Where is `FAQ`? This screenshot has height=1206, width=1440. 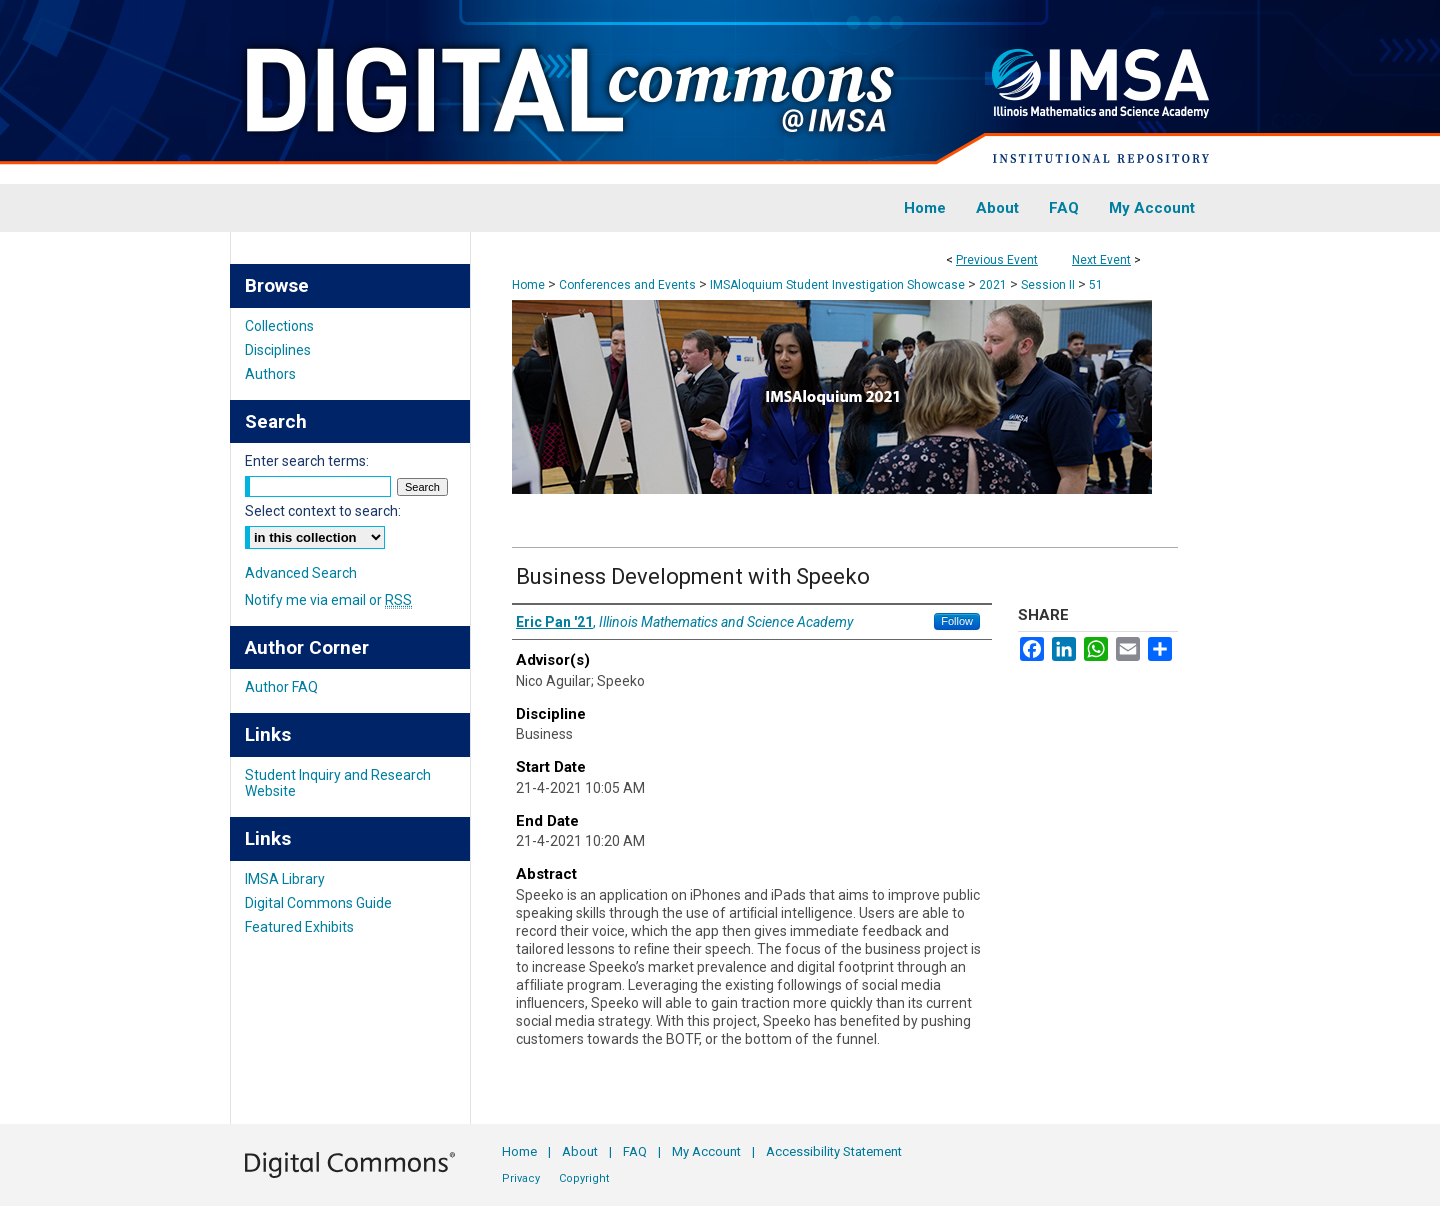
FAQ is located at coordinates (635, 1151).